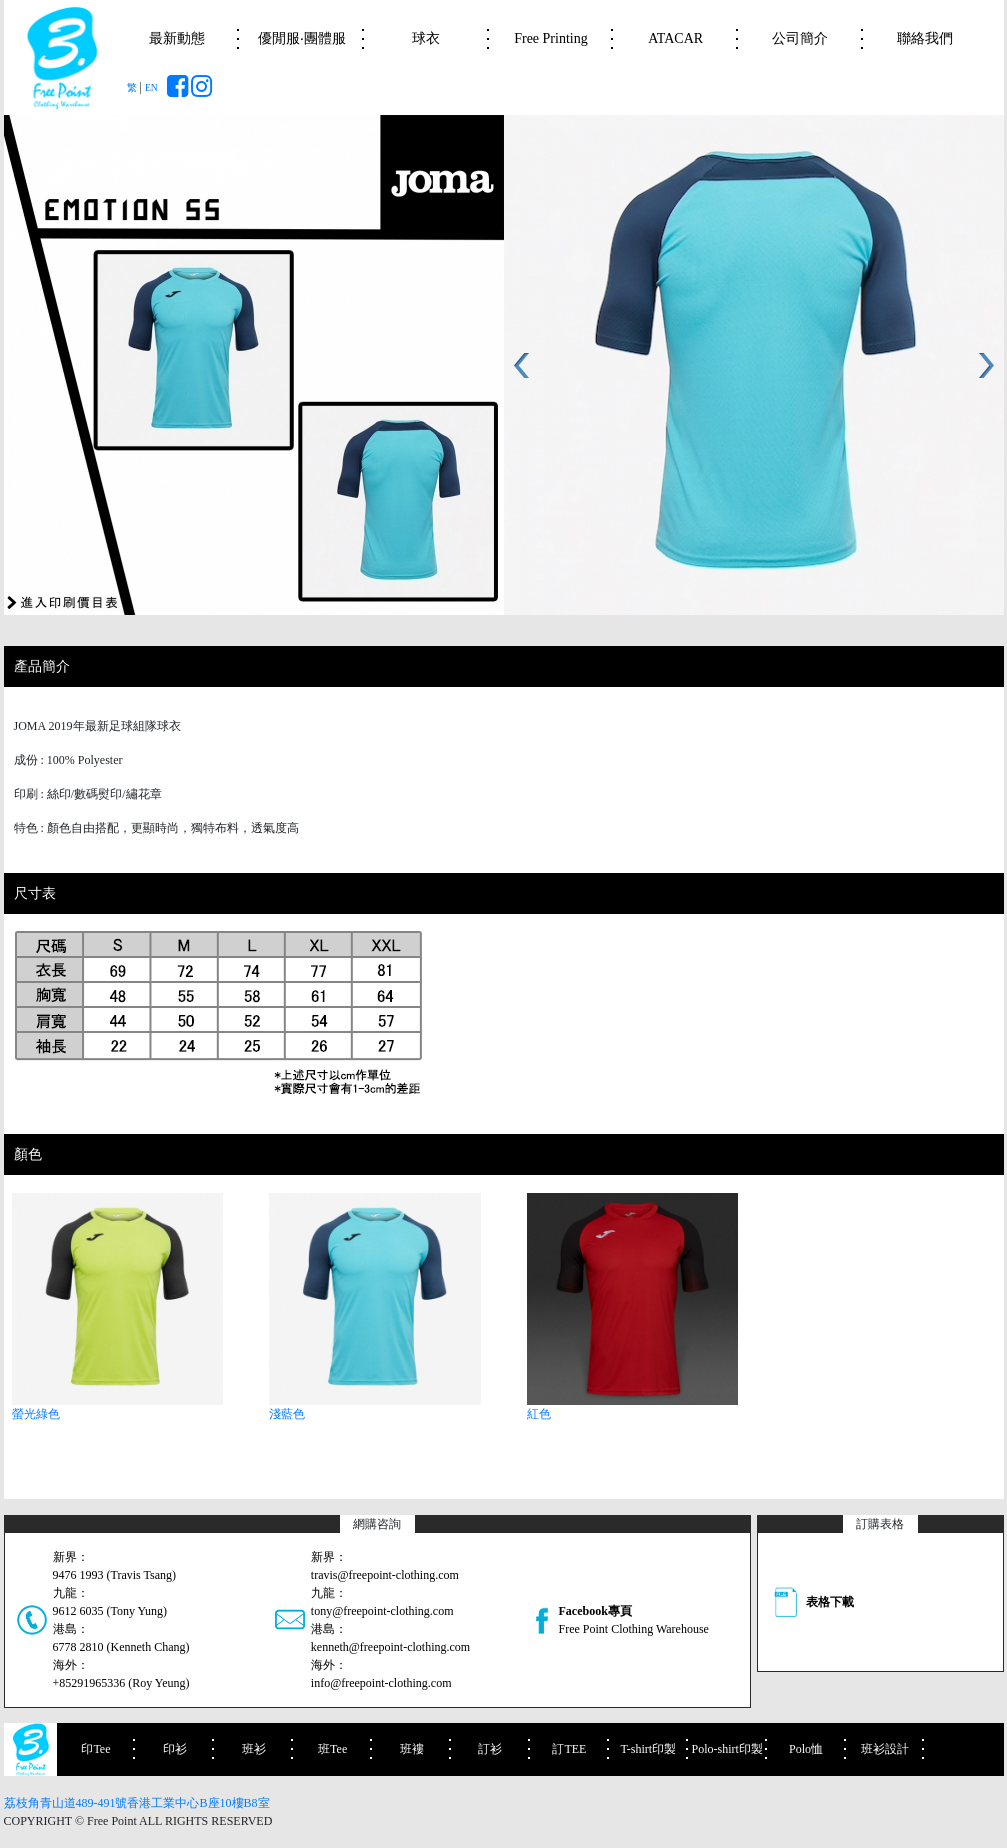 The width and height of the screenshot is (1007, 1848). Describe the element at coordinates (302, 38) in the screenshot. I see `優閒服‧團體服` at that location.